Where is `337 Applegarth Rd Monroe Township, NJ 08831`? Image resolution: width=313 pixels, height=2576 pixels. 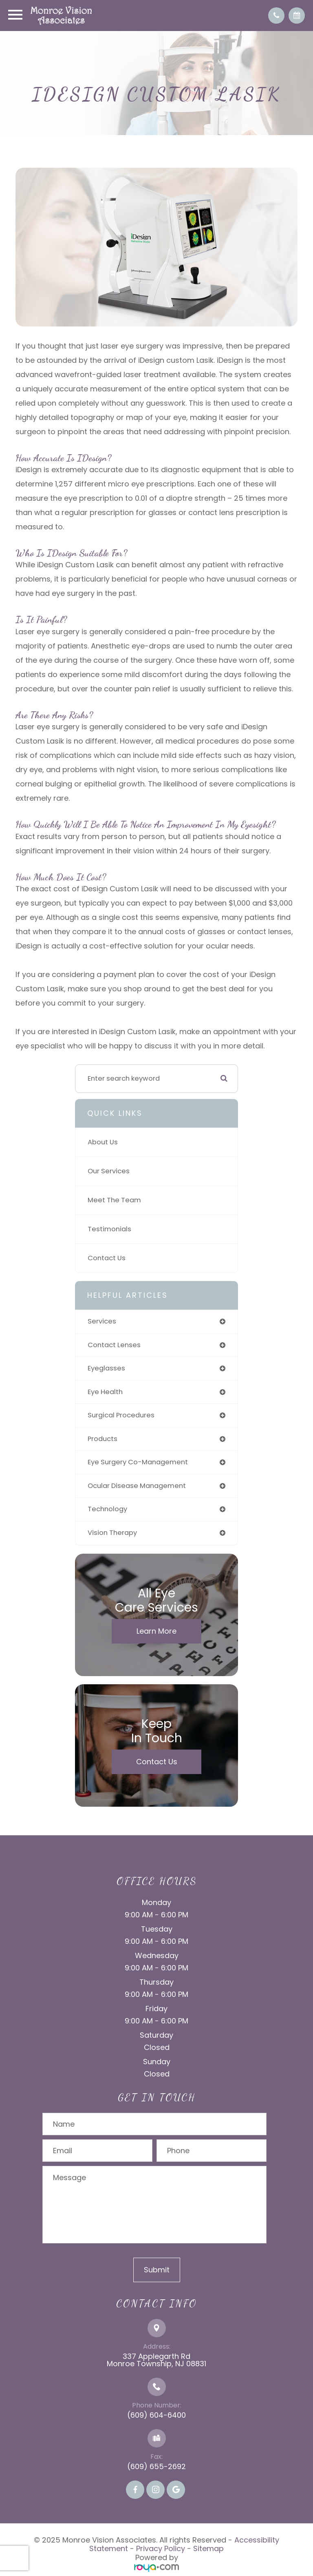
337 Applegarth Rd Monroe Township, NJ 08831 is located at coordinates (156, 2360).